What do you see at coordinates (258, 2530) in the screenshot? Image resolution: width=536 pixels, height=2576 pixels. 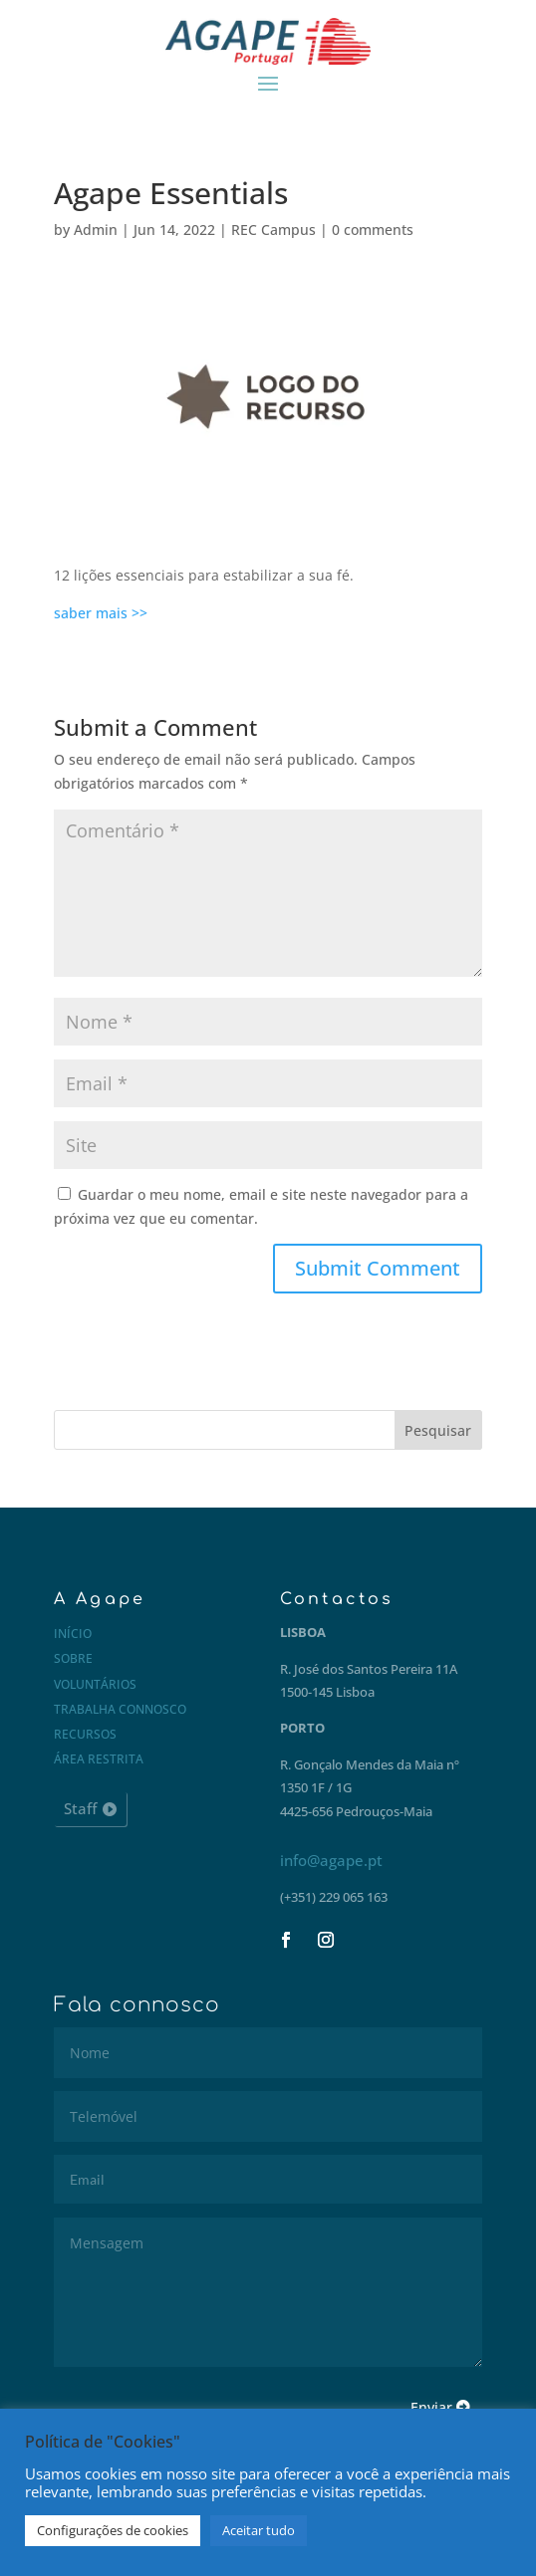 I see `Aceitar tudo [button]` at bounding box center [258, 2530].